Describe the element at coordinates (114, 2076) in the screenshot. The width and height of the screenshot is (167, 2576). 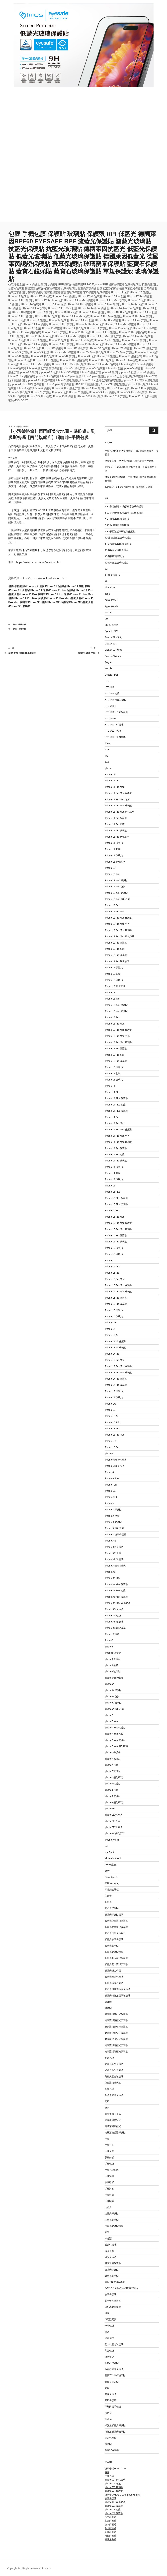
I see `兒童抗藍光玻璃貼` at that location.